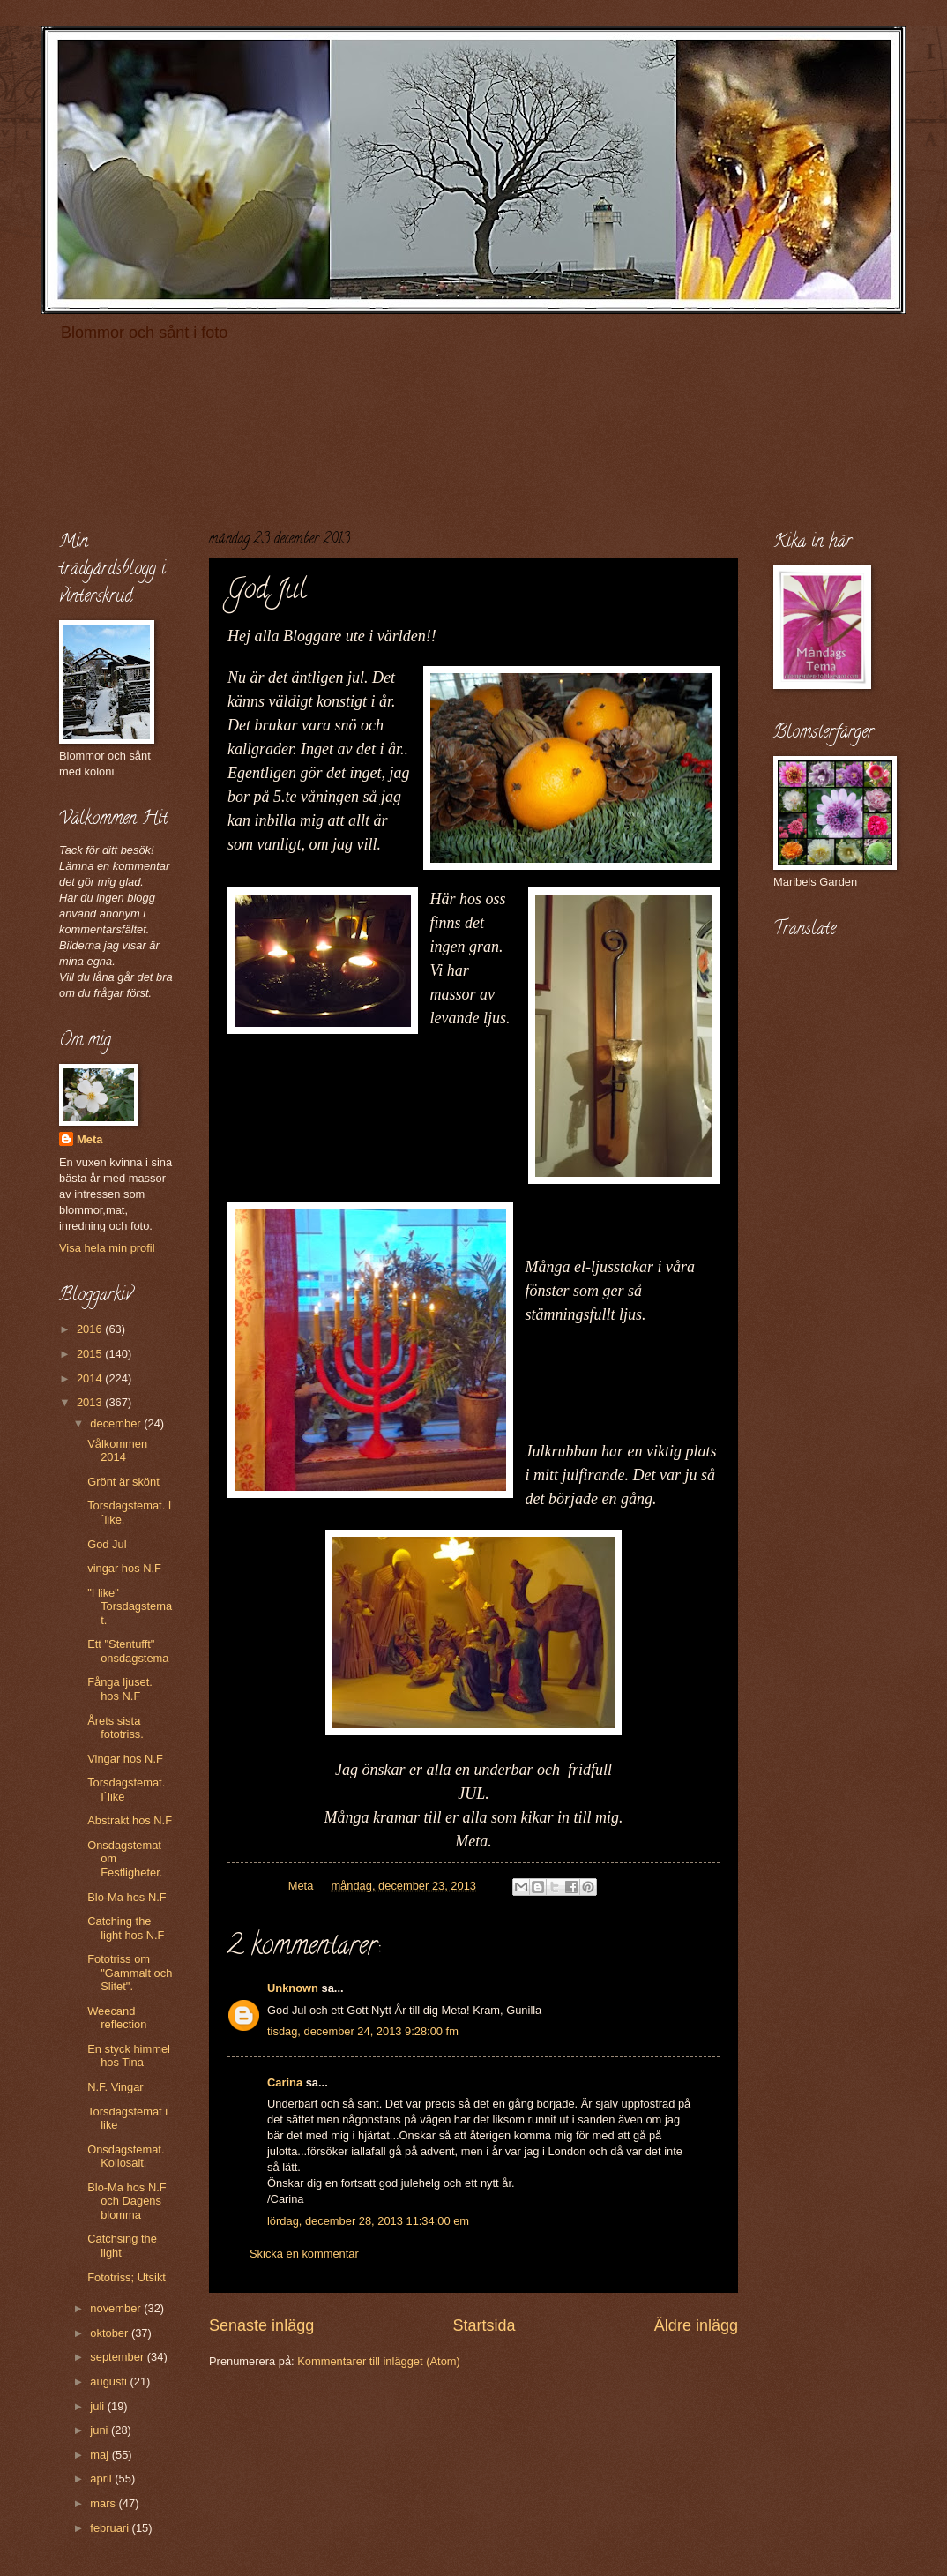  What do you see at coordinates (98, 2406) in the screenshot?
I see `juli` at bounding box center [98, 2406].